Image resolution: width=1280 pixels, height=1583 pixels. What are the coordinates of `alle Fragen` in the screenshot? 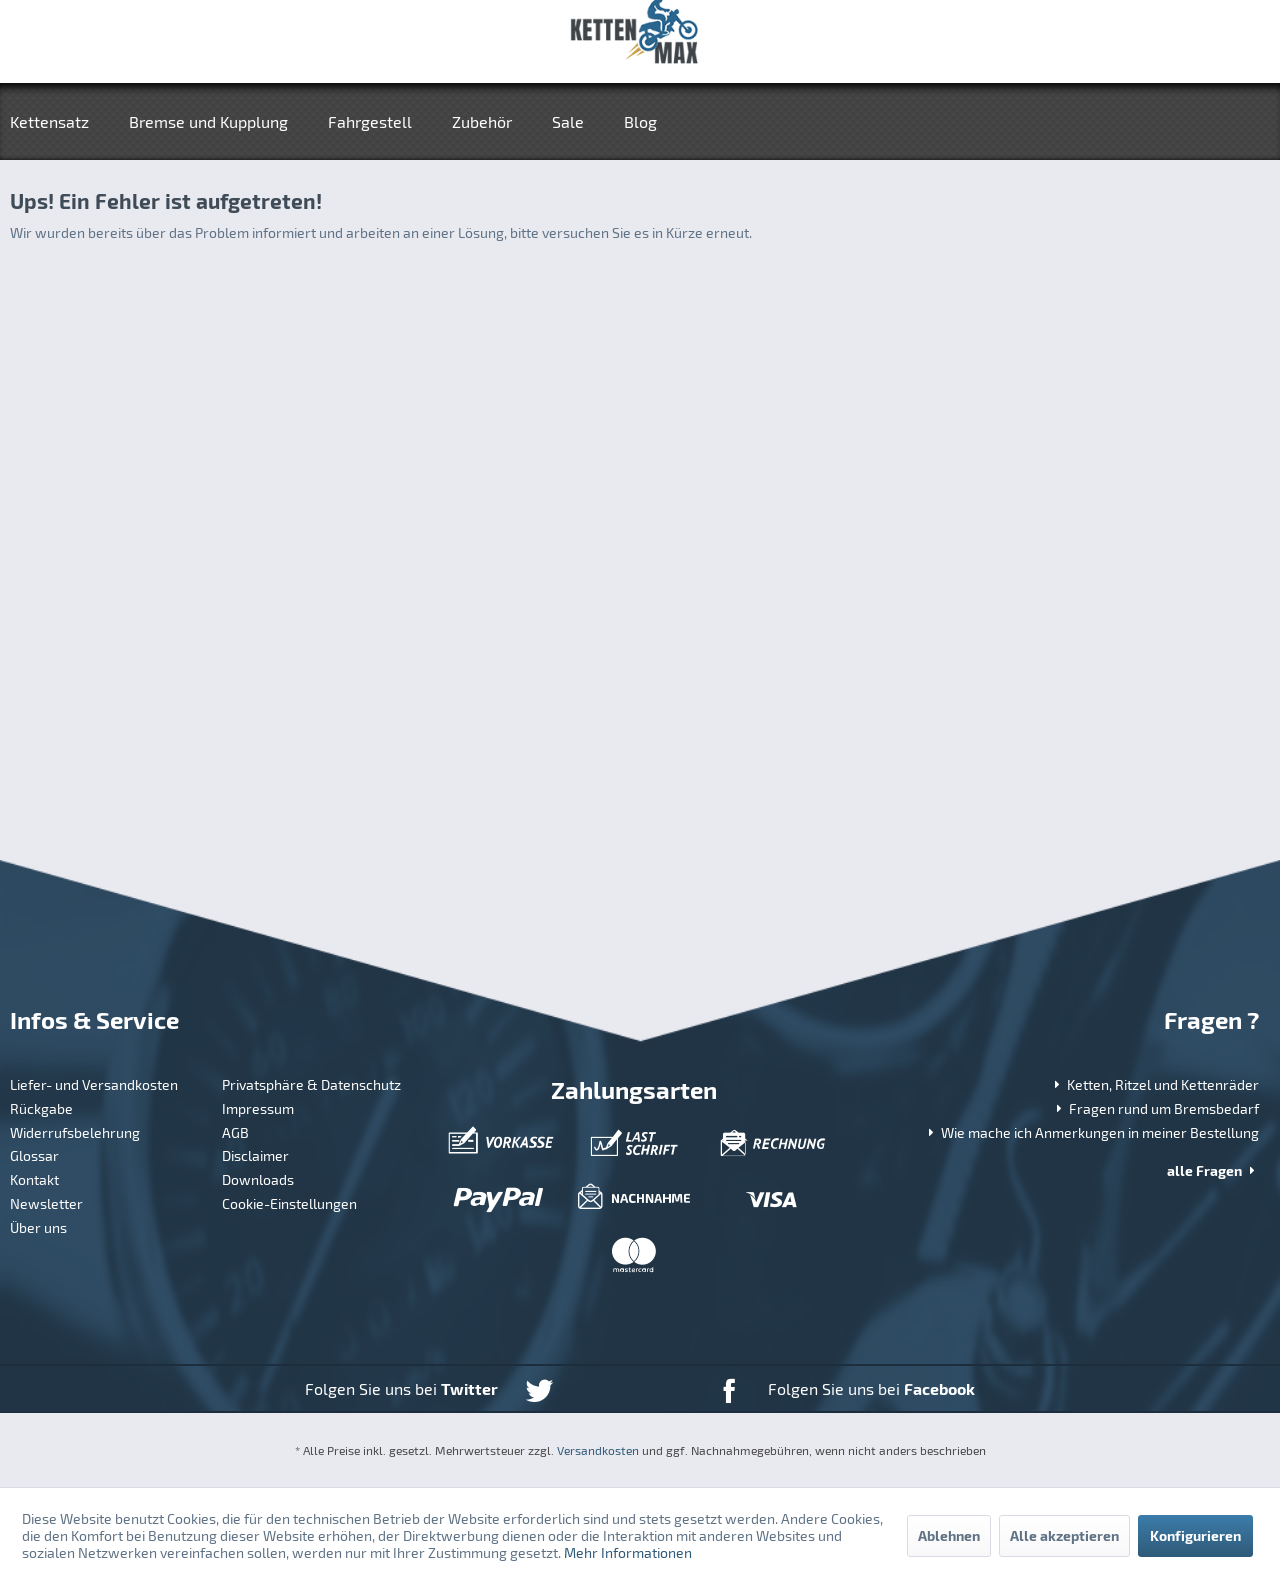 It's located at (1213, 1170).